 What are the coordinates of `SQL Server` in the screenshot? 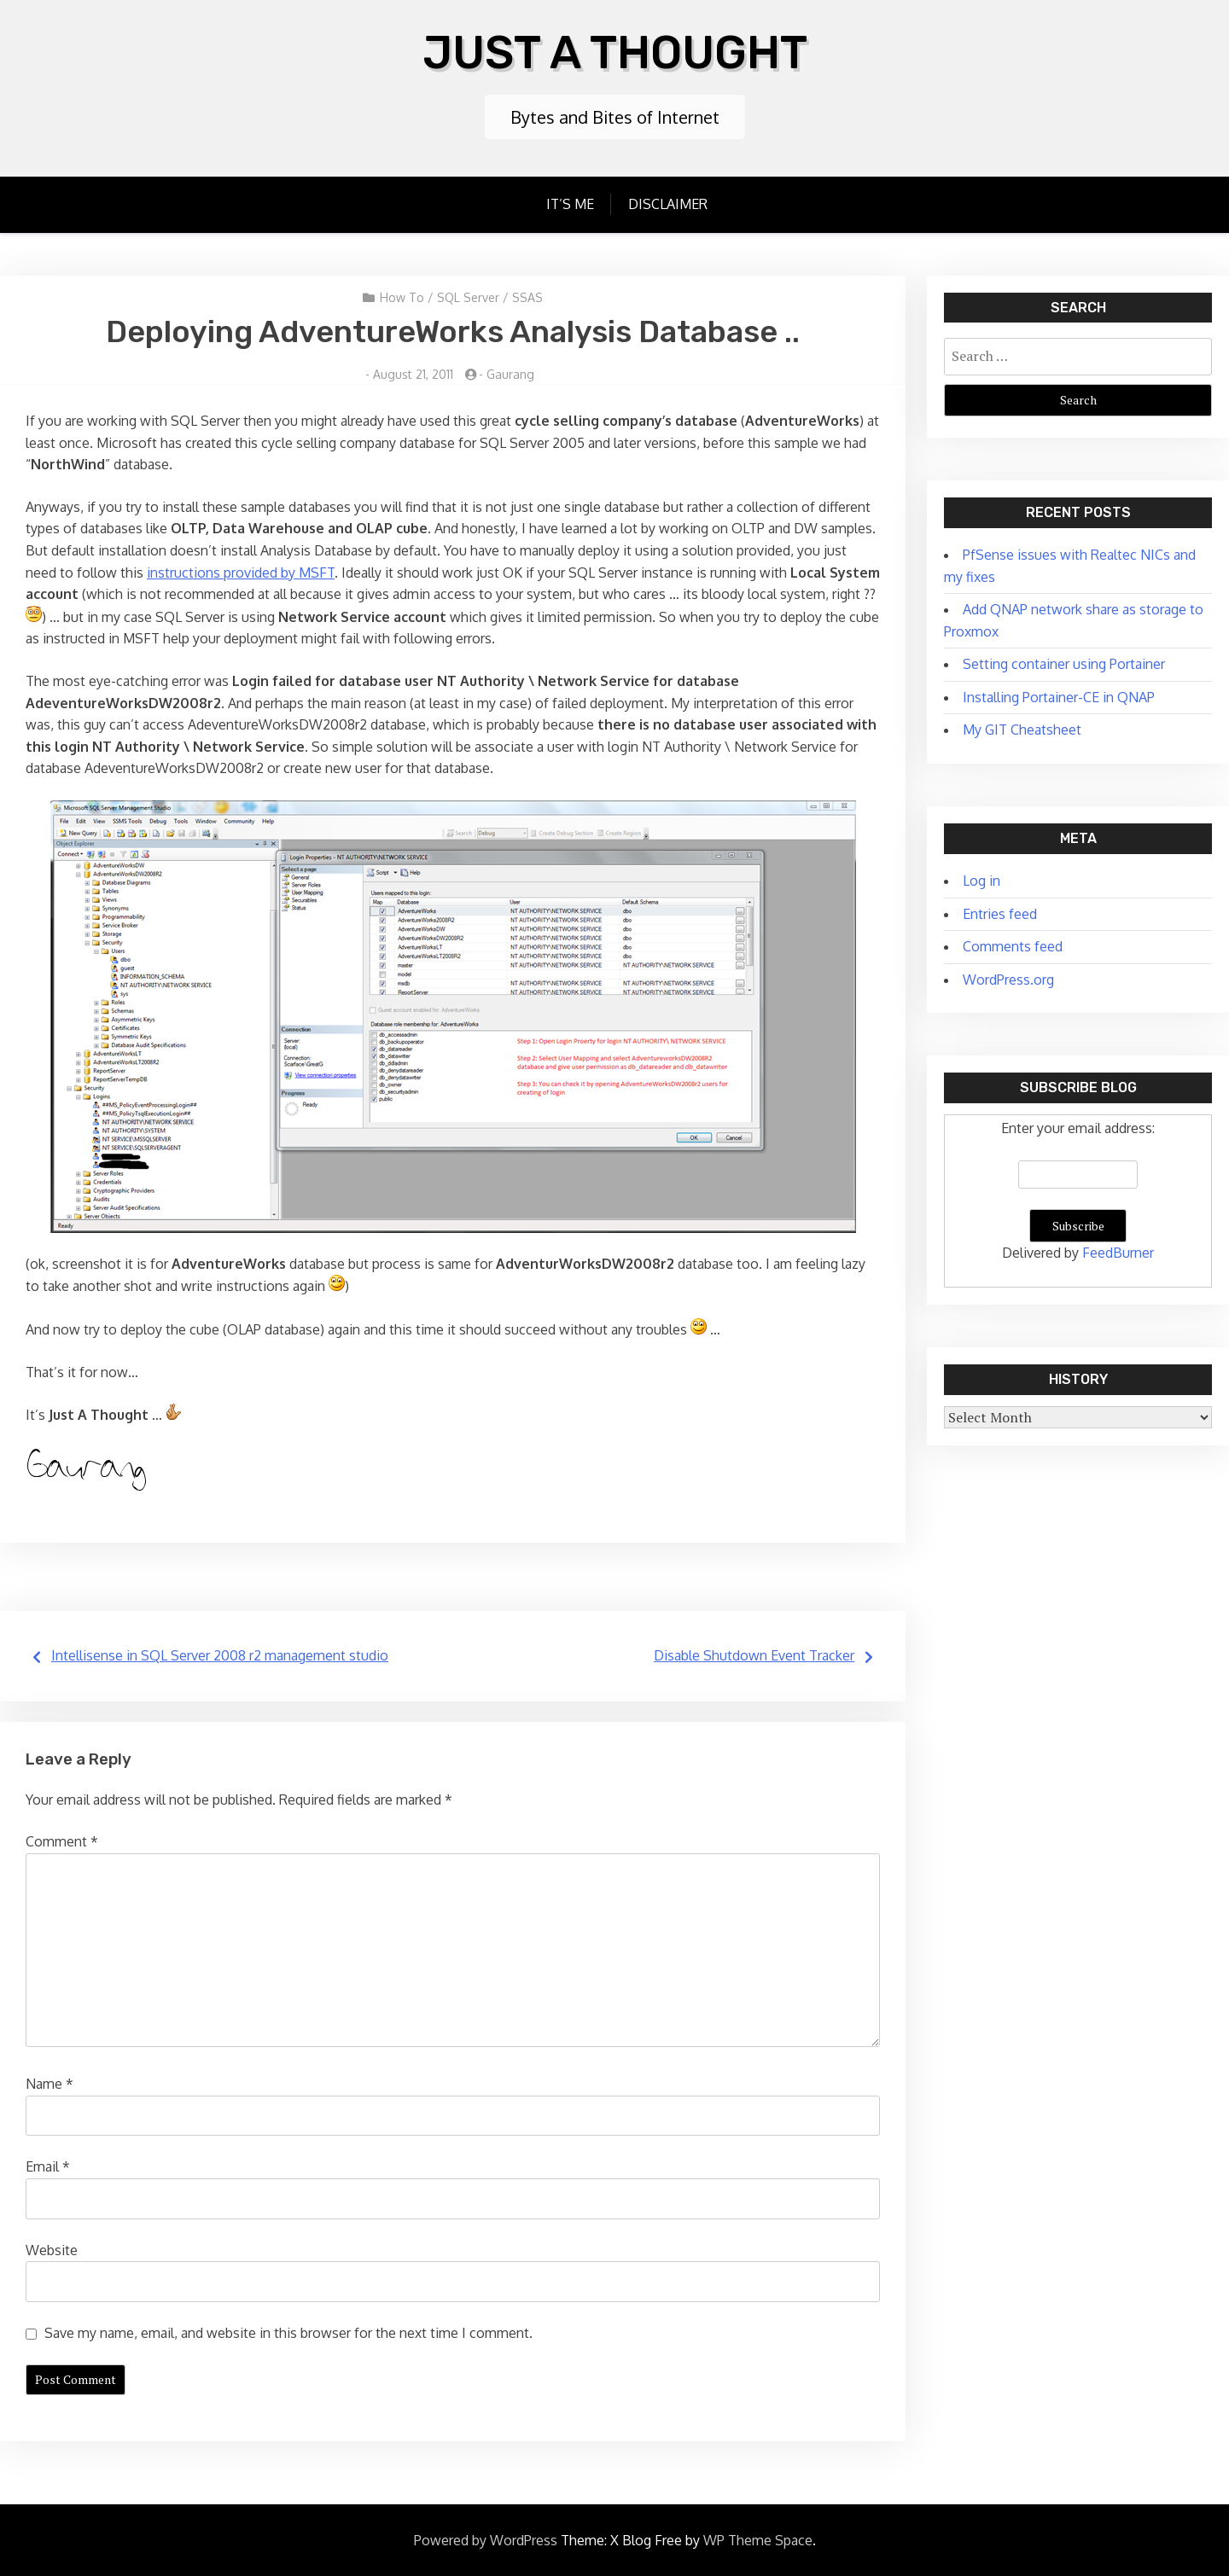 It's located at (468, 295).